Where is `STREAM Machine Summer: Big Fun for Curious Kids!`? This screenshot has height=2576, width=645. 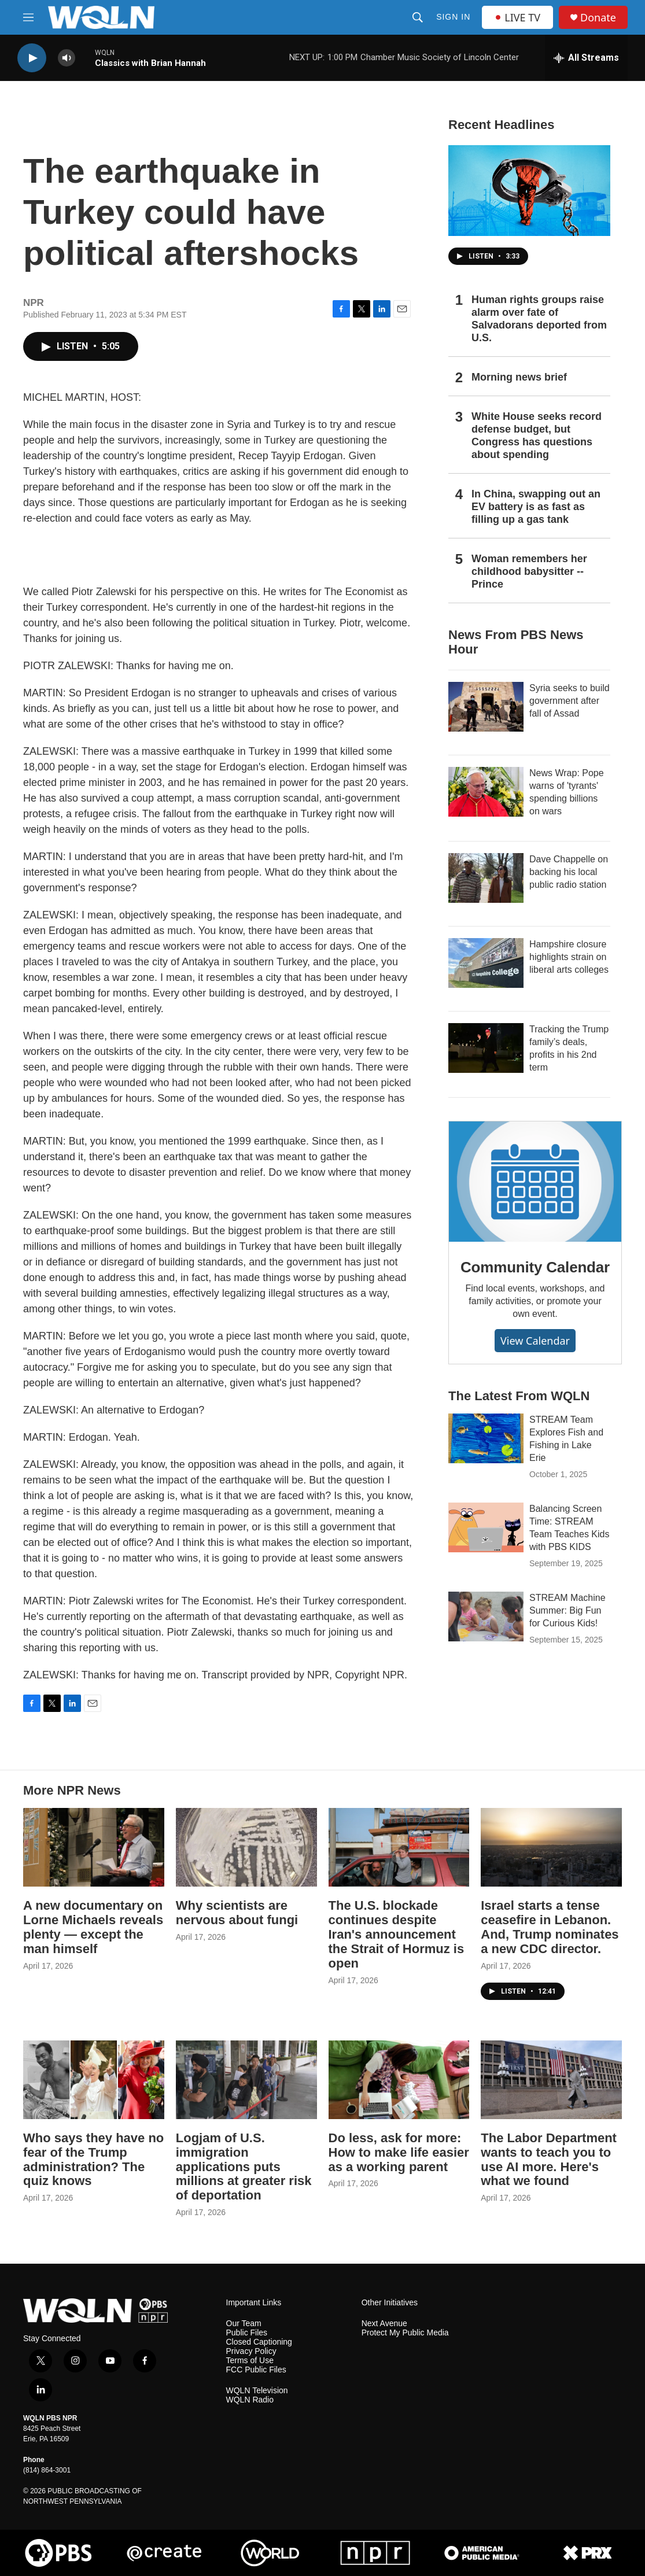
STREAM Machine Summer: Big Fun for Curious Kids! is located at coordinates (567, 1610).